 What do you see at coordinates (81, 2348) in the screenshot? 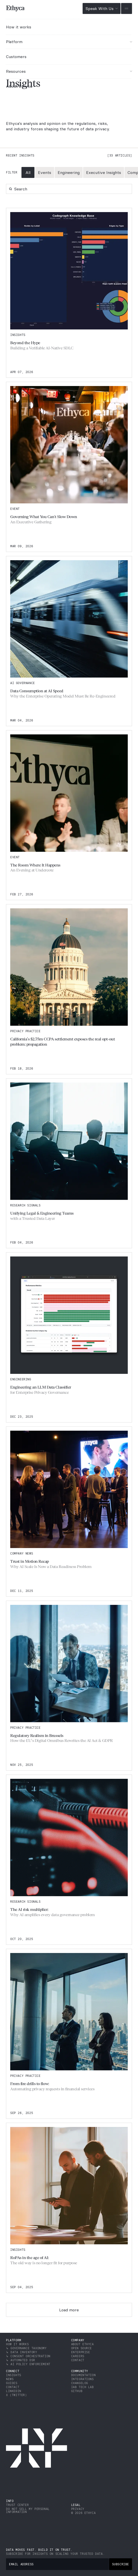
I see `Open source` at bounding box center [81, 2348].